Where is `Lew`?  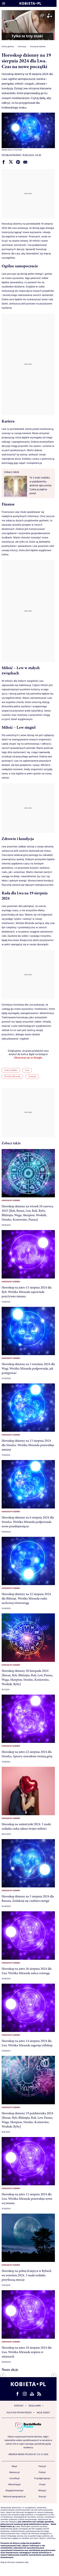
Lew is located at coordinates (27, 1070).